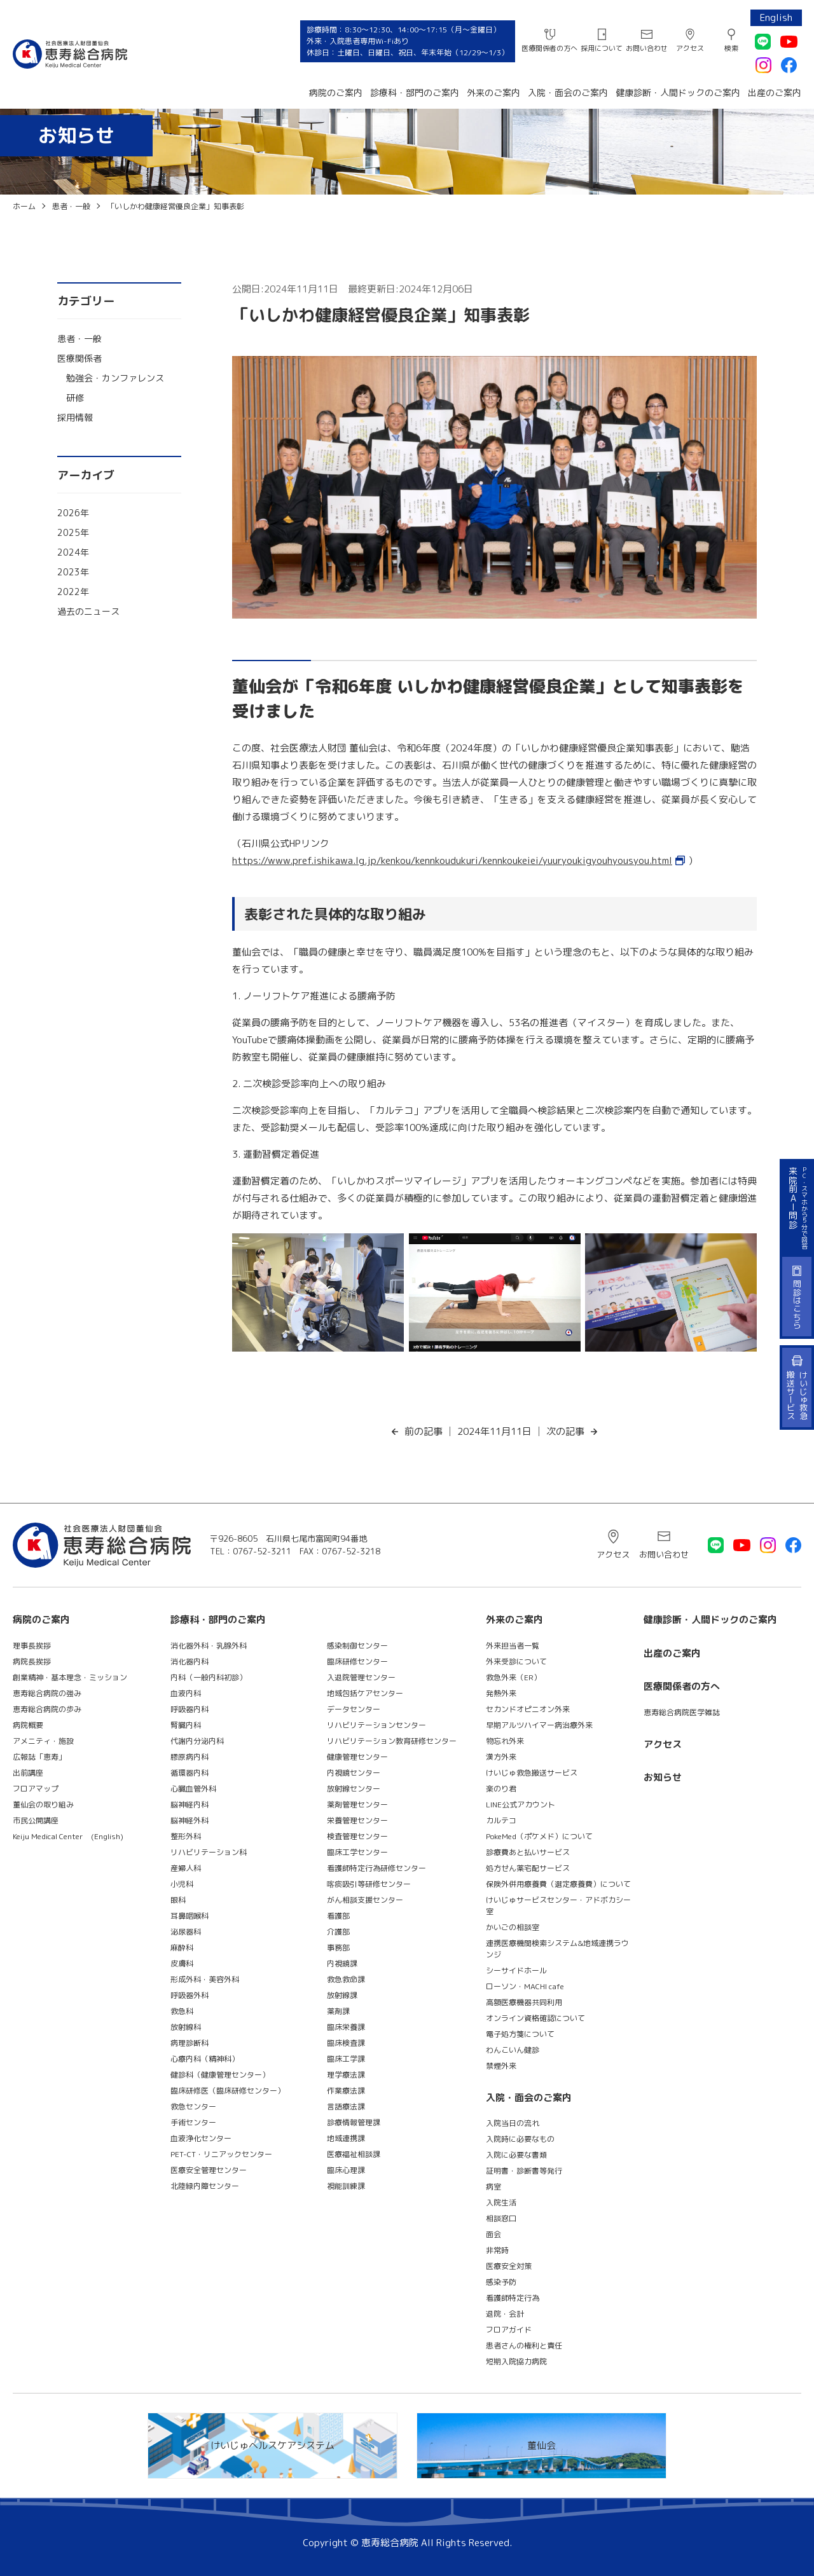 This screenshot has height=2576, width=814. Describe the element at coordinates (524, 2002) in the screenshot. I see `高額医療機器共同利用` at that location.